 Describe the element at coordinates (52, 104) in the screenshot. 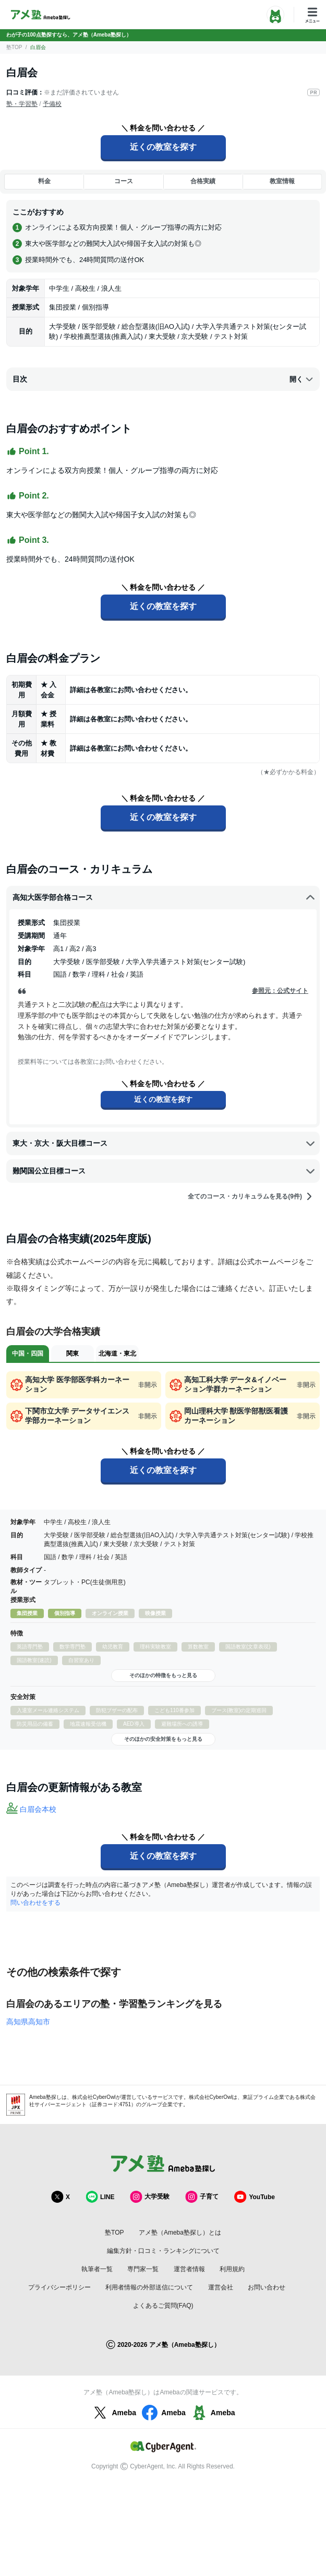

I see `予備校` at that location.